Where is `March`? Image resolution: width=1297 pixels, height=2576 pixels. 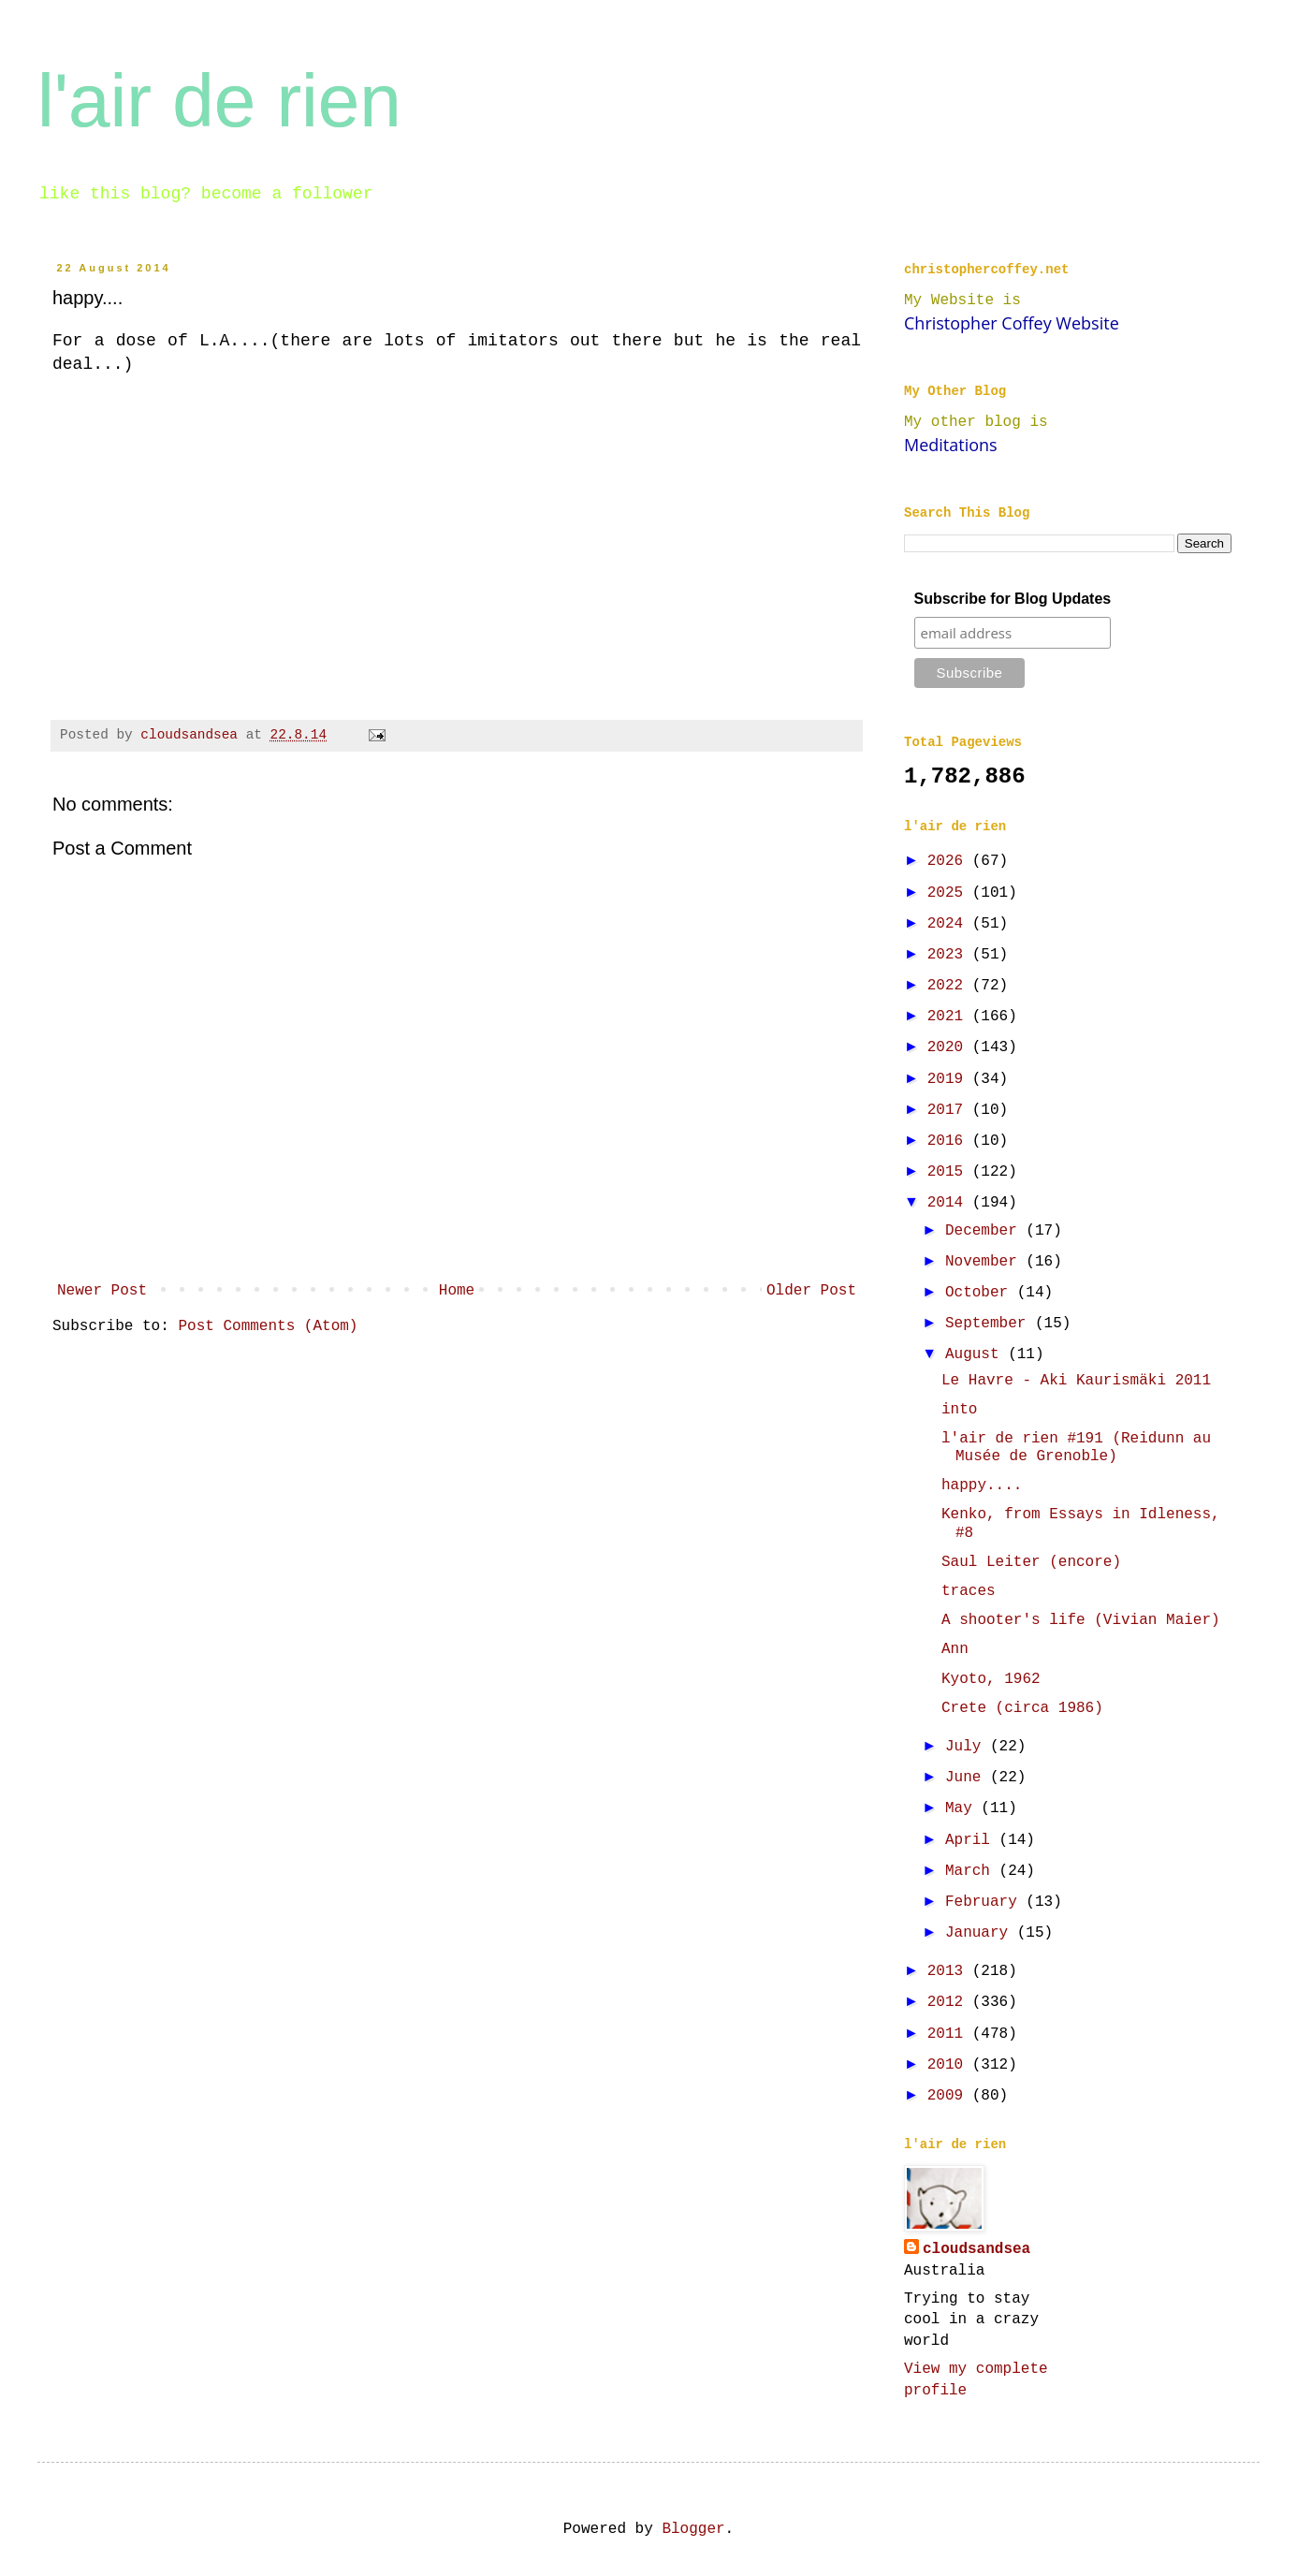
March is located at coordinates (972, 1871).